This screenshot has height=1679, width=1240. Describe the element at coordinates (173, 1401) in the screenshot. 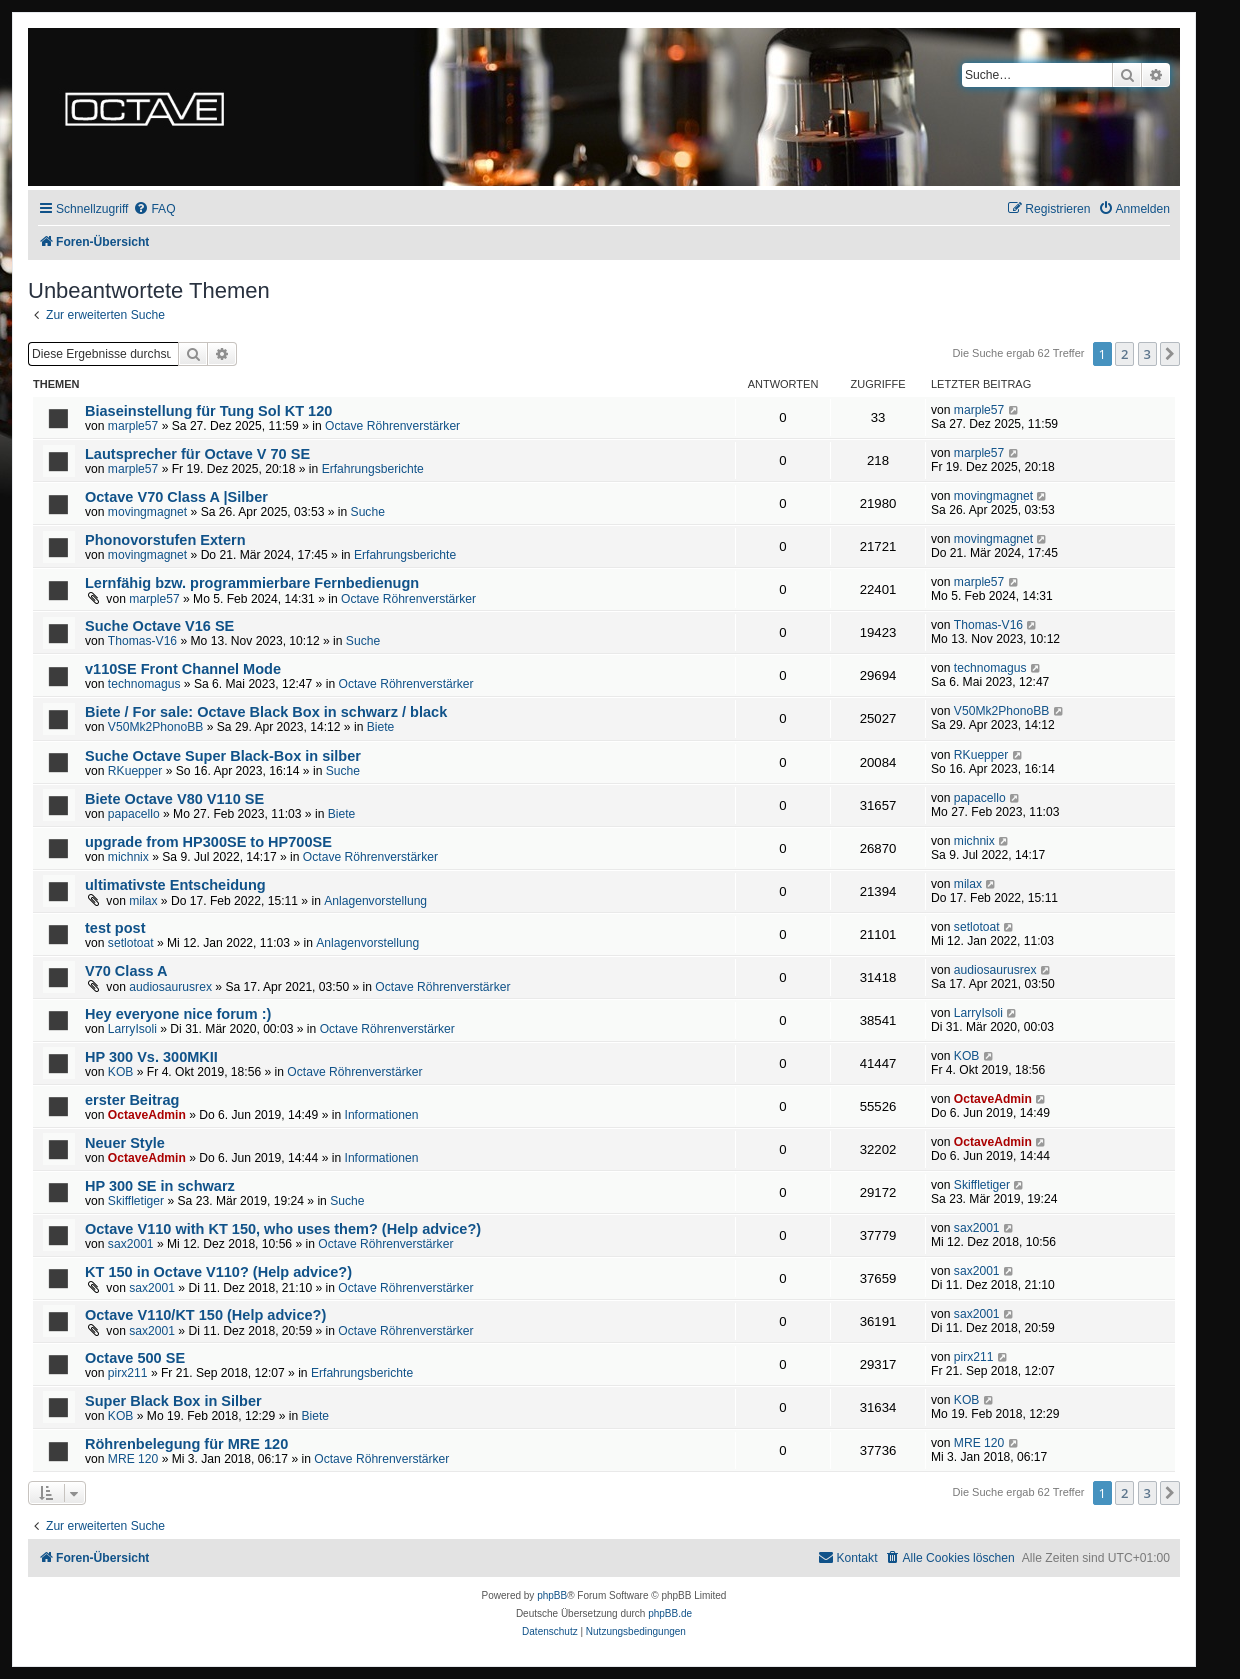

I see `Super Black Box in Silber` at that location.